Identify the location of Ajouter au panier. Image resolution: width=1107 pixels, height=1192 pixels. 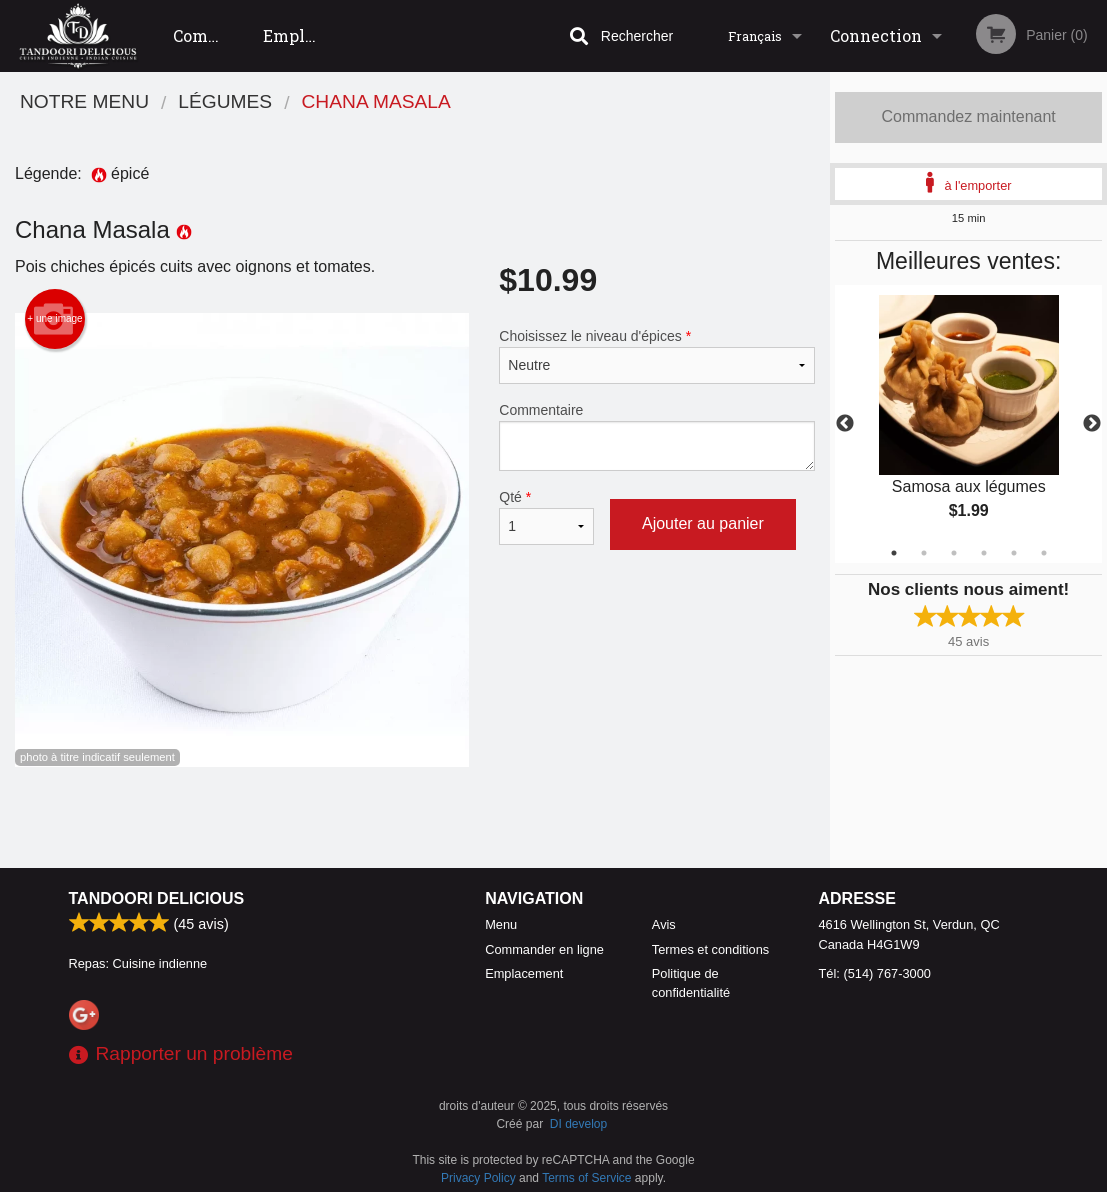
(703, 523).